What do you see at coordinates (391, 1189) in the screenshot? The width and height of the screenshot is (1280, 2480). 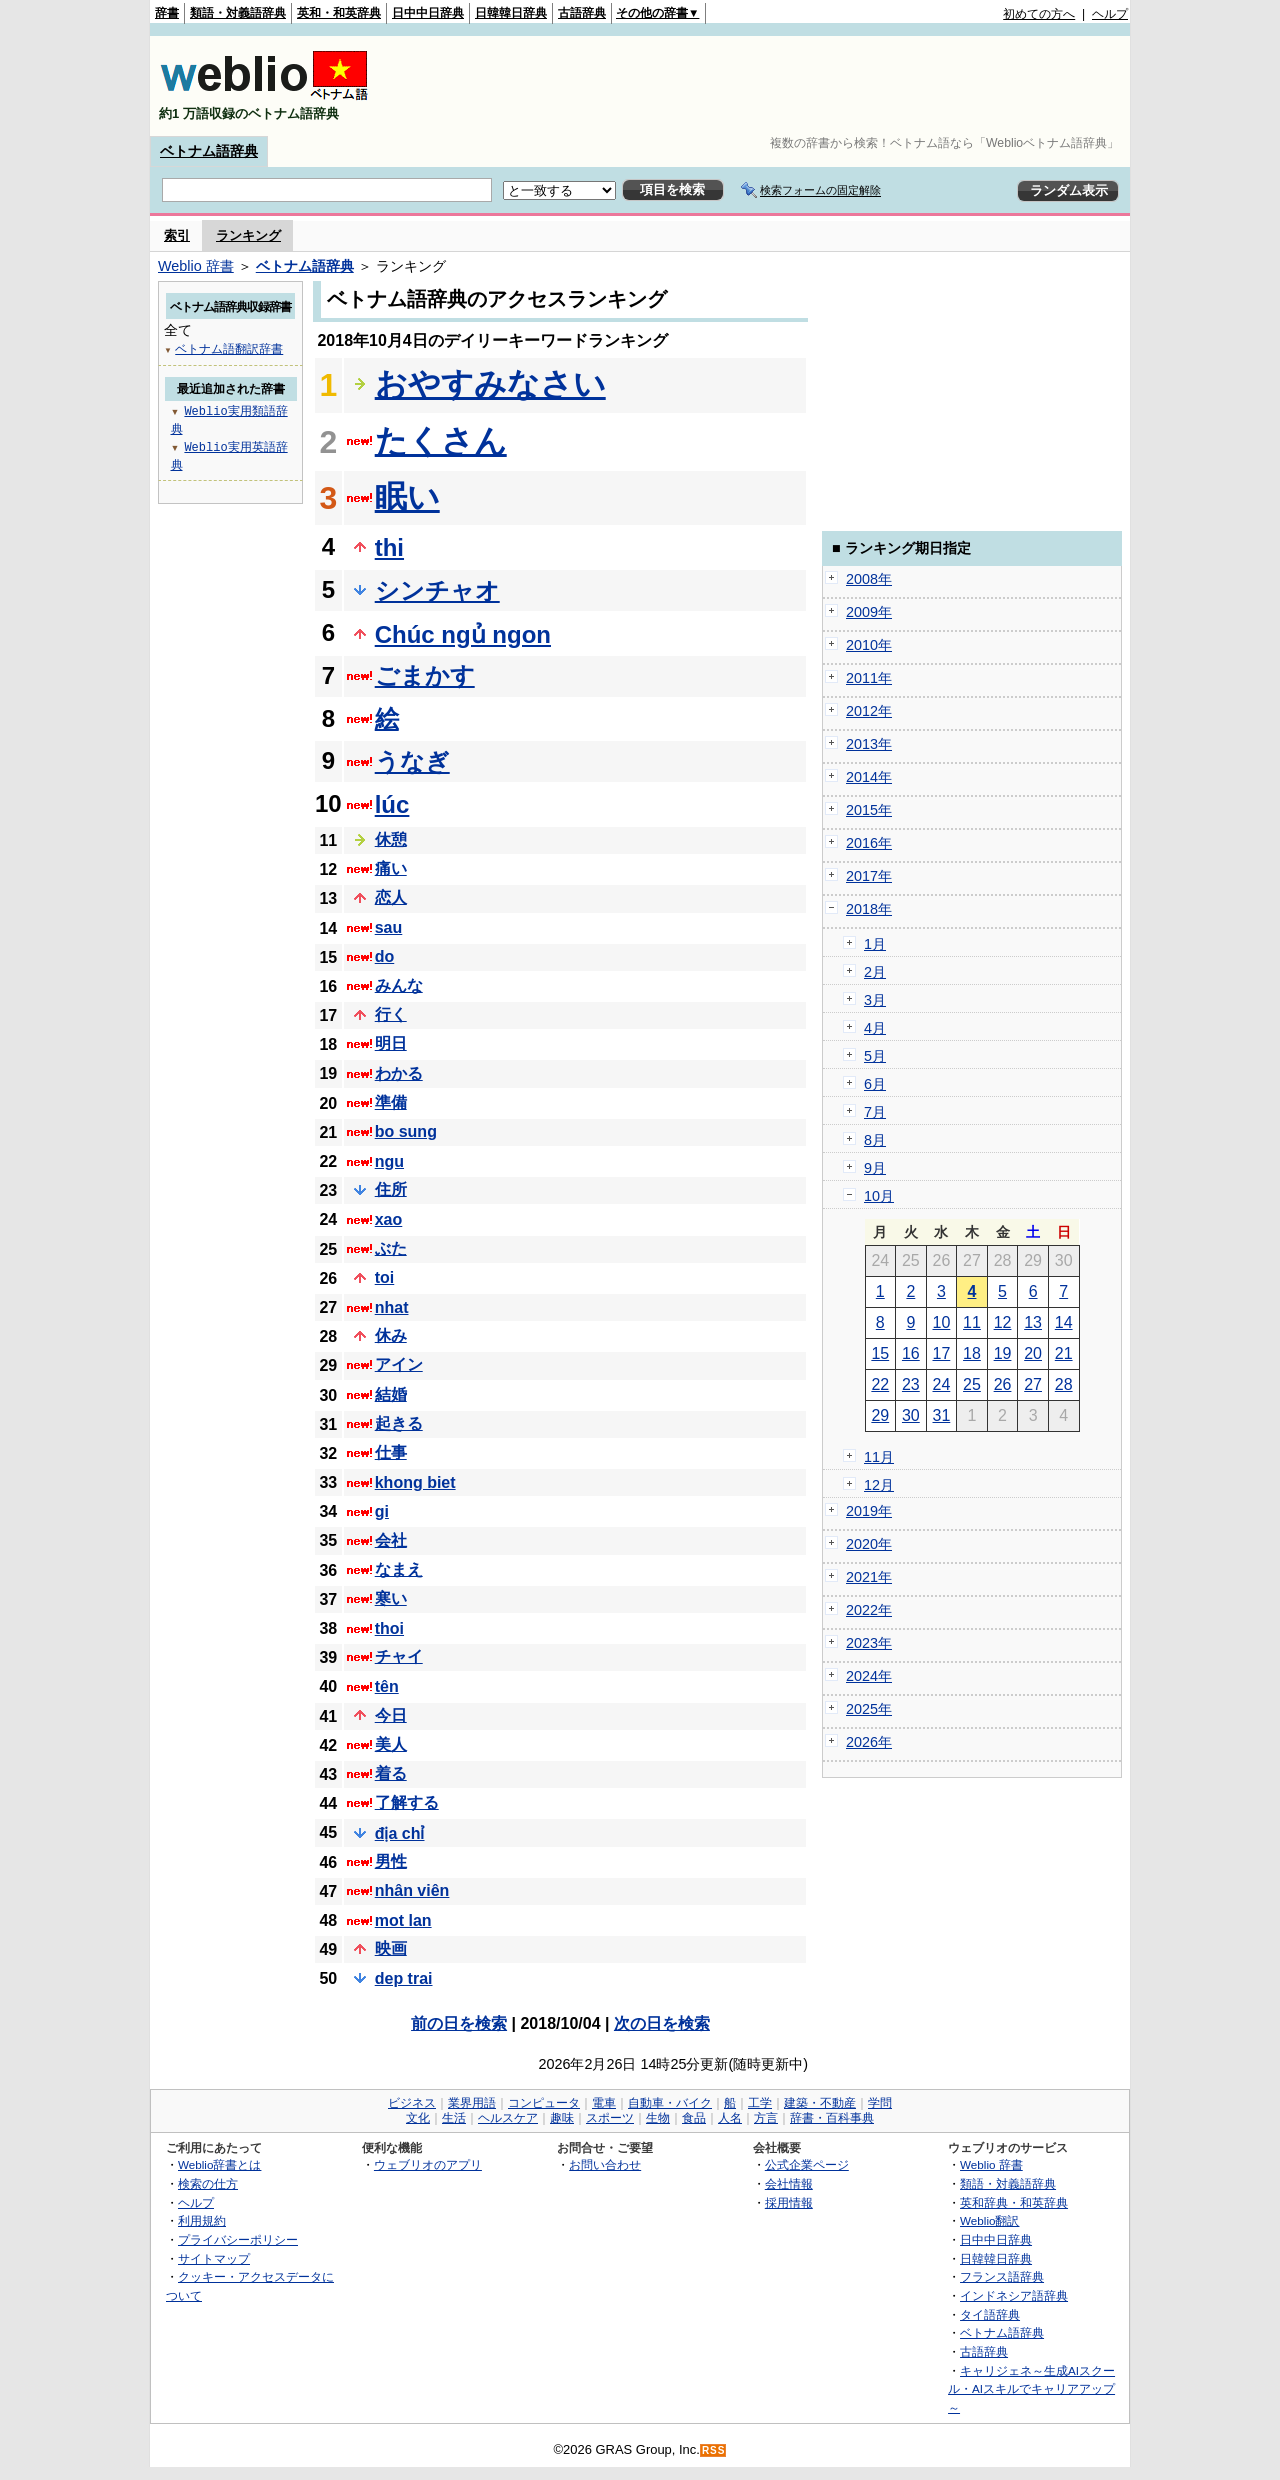 I see `住所` at bounding box center [391, 1189].